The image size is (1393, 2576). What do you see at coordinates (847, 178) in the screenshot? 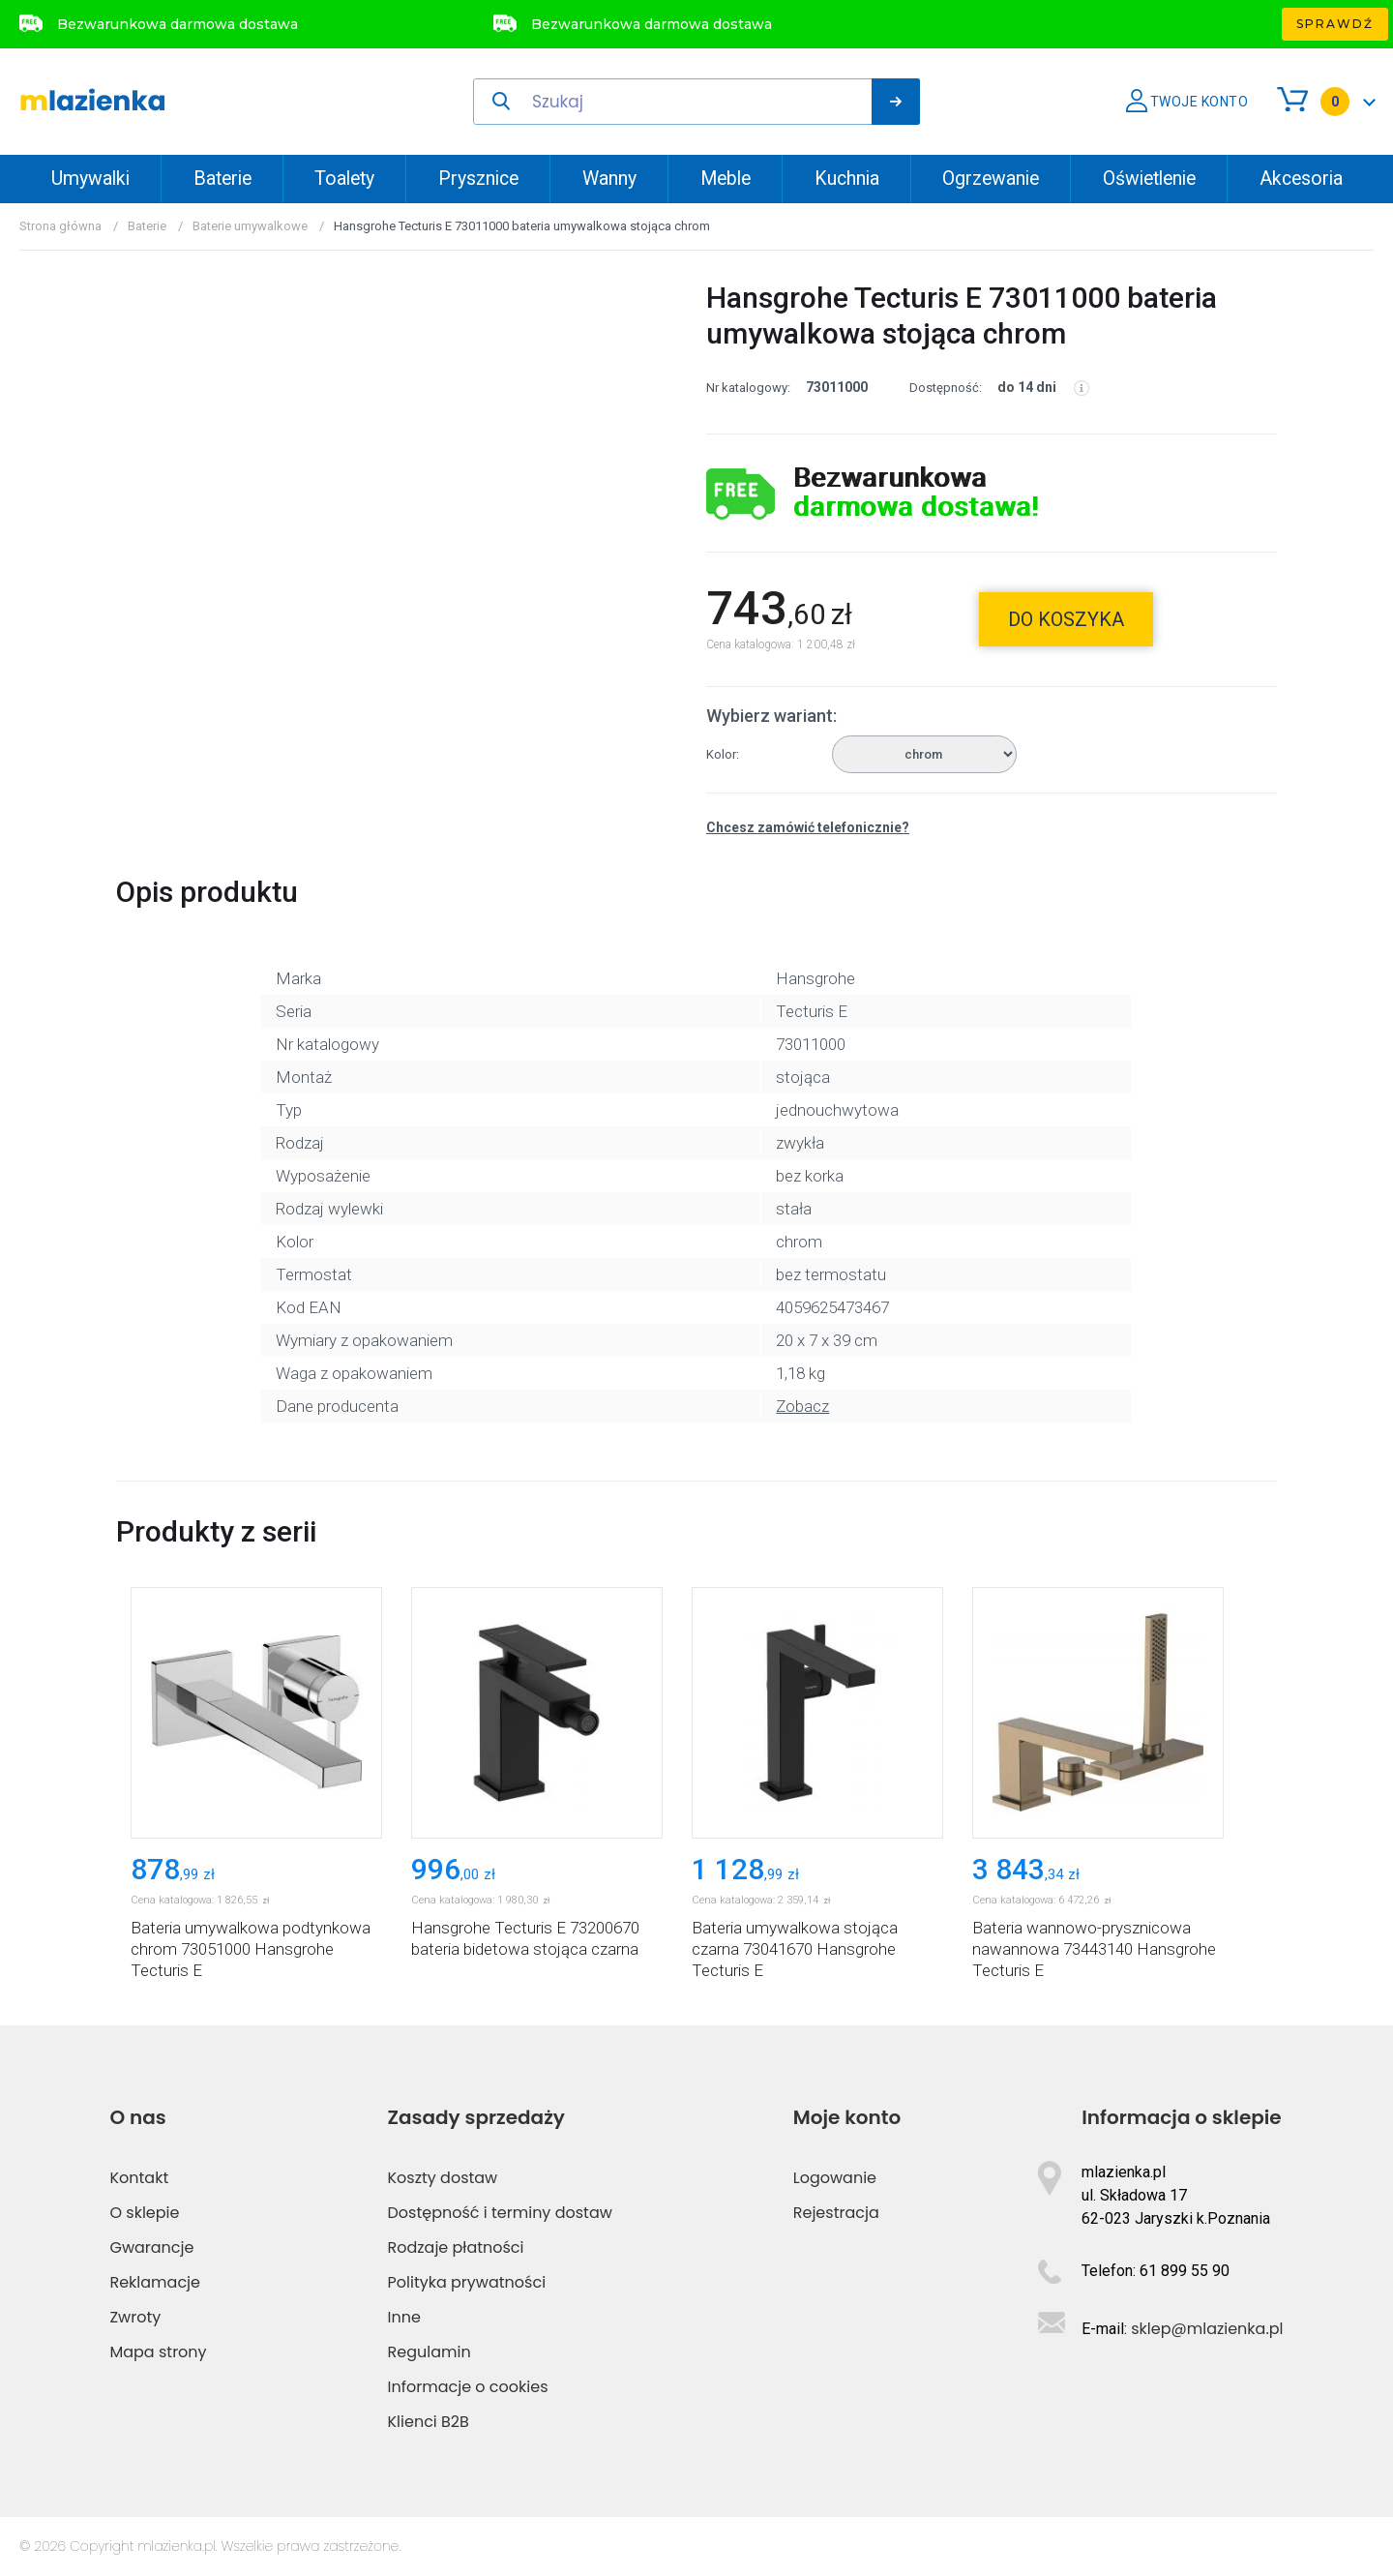
I see `Kuchnia` at bounding box center [847, 178].